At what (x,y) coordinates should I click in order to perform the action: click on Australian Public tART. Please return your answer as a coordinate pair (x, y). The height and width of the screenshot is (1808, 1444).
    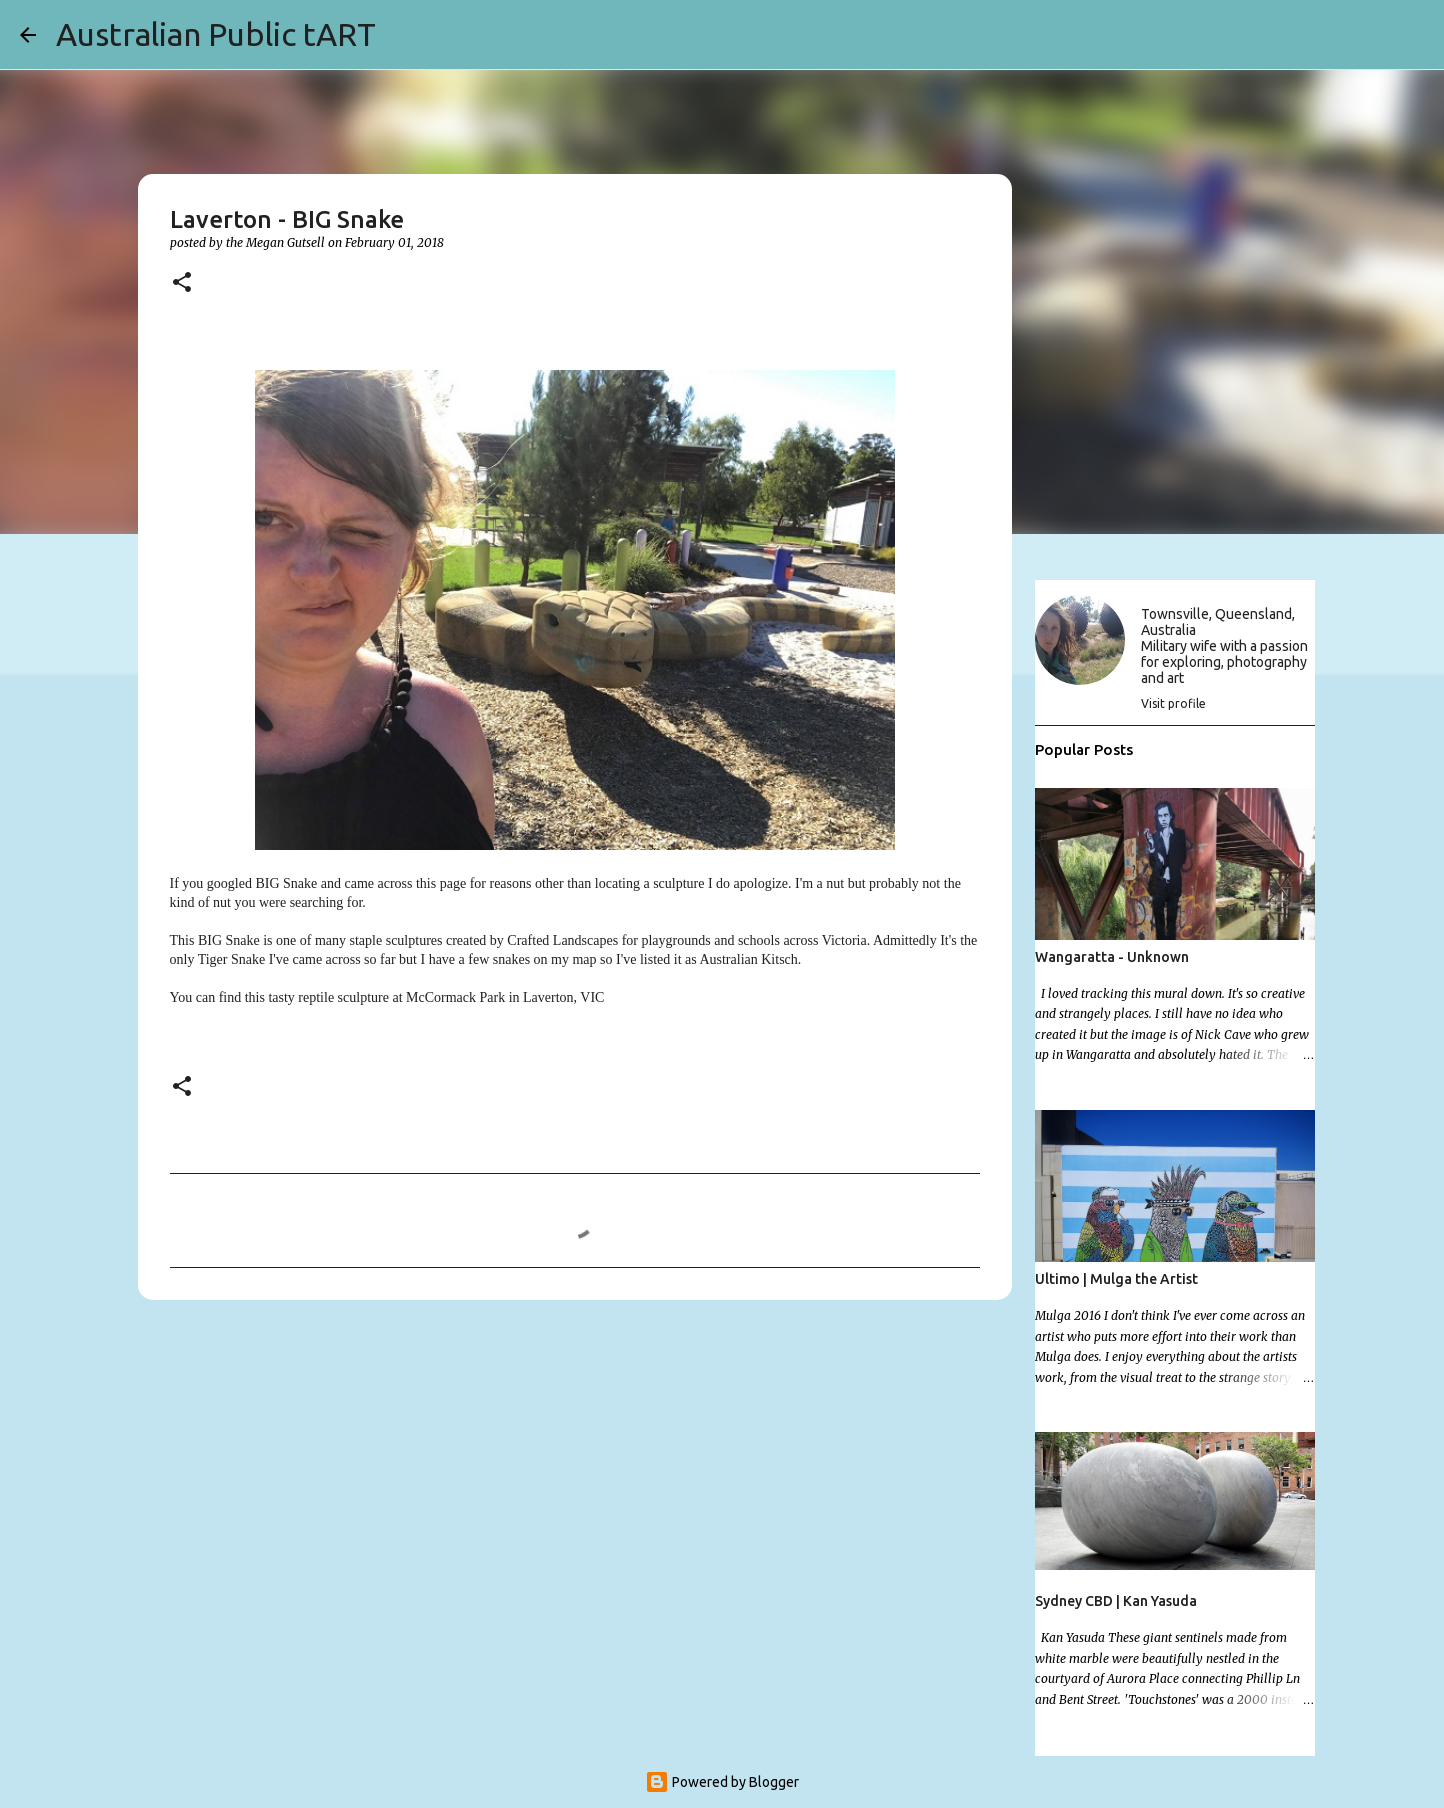
    Looking at the image, I should click on (216, 34).